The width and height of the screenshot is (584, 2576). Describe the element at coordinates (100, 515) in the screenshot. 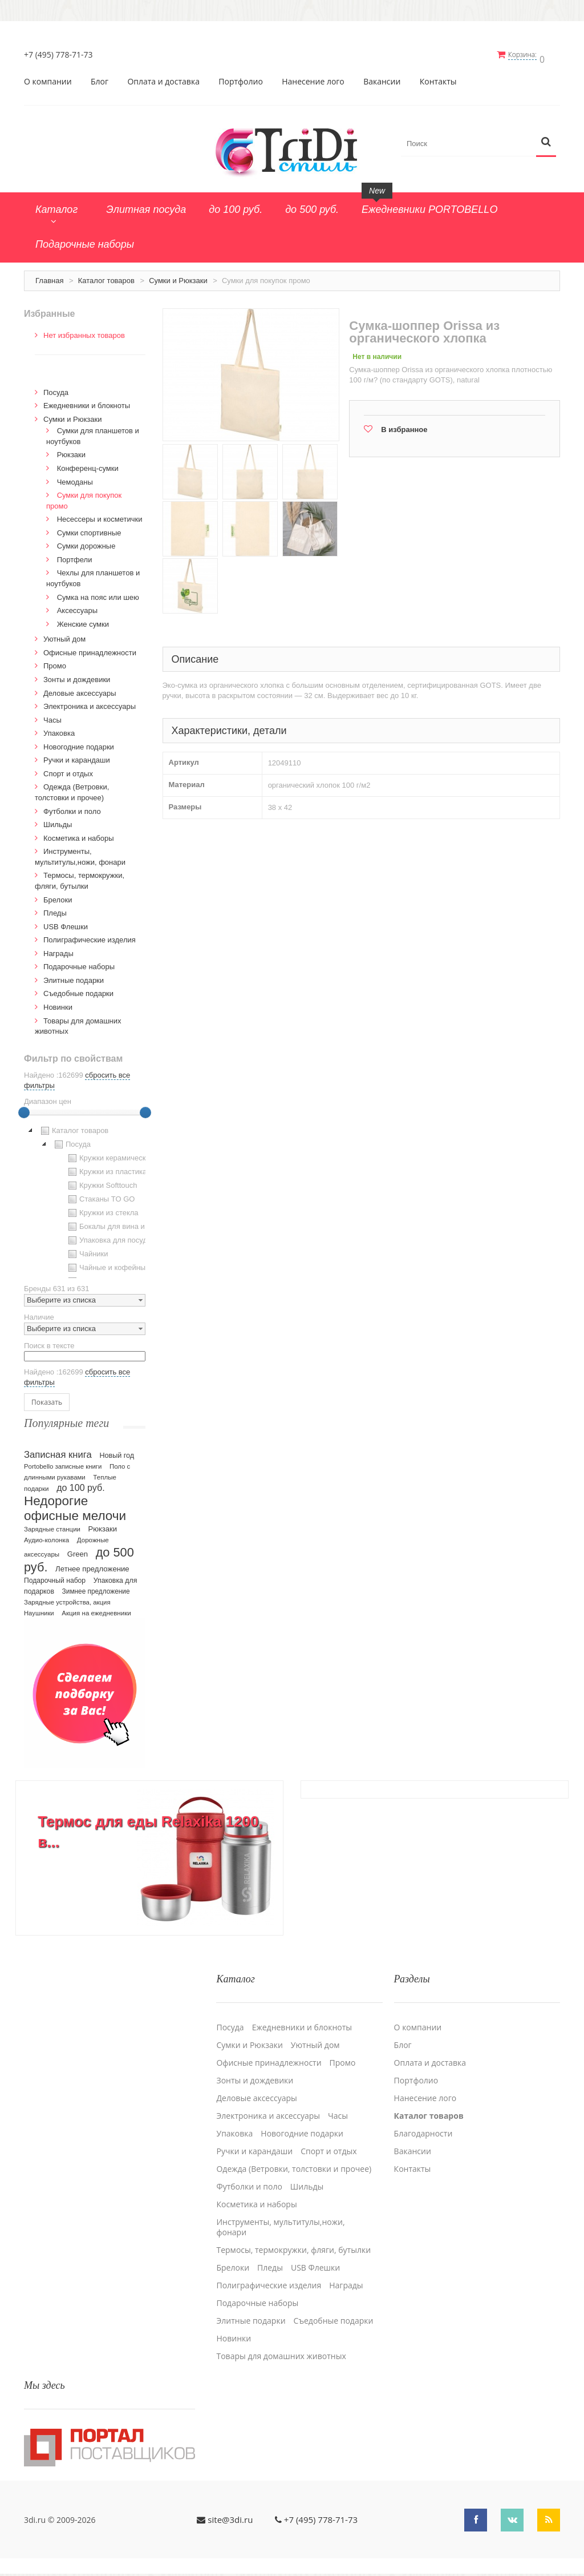

I see `Несессеры и косметички` at that location.